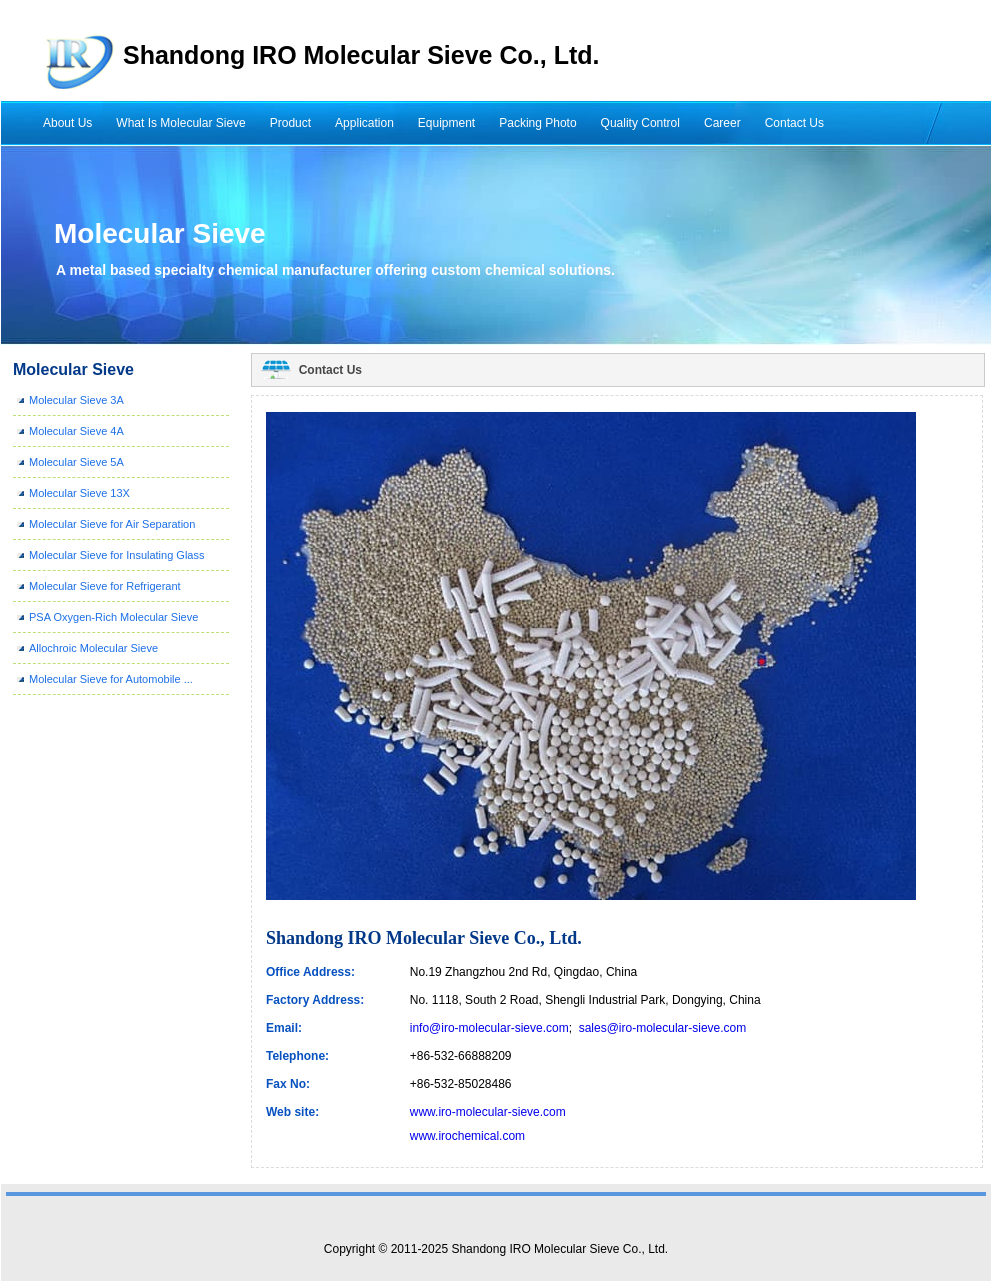 The width and height of the screenshot is (992, 1282). Describe the element at coordinates (67, 123) in the screenshot. I see `About Us` at that location.